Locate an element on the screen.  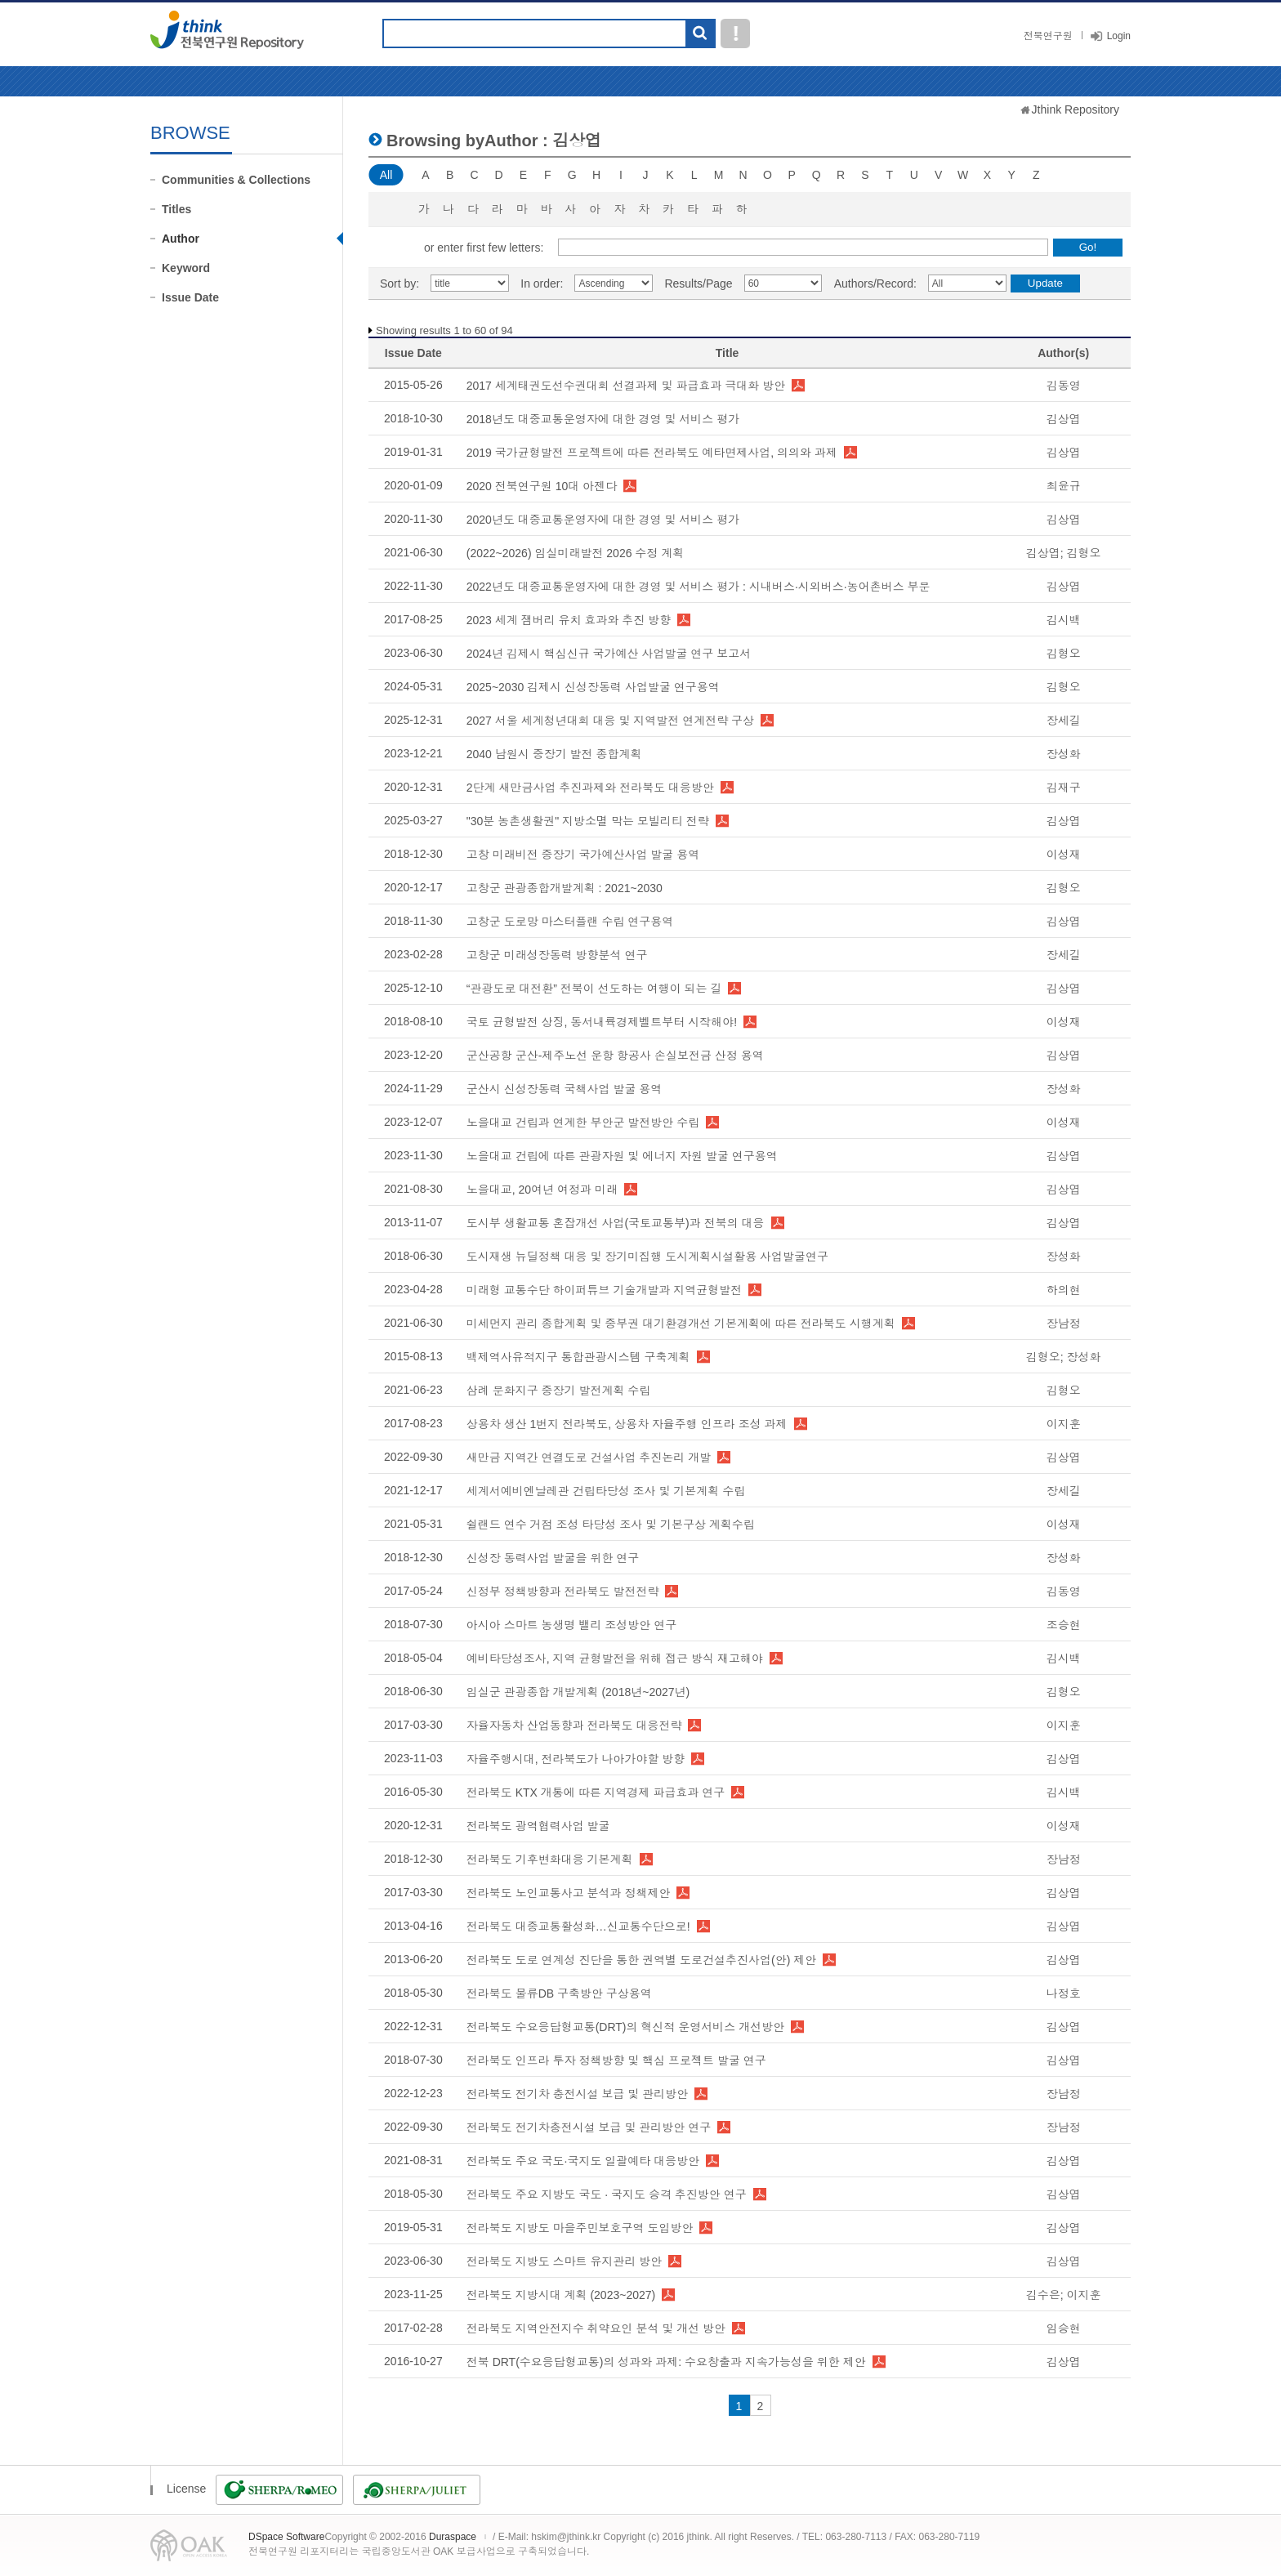
“관광도로 대전환” 전북이 선도하는 여행이 되는 길 is located at coordinates (594, 988).